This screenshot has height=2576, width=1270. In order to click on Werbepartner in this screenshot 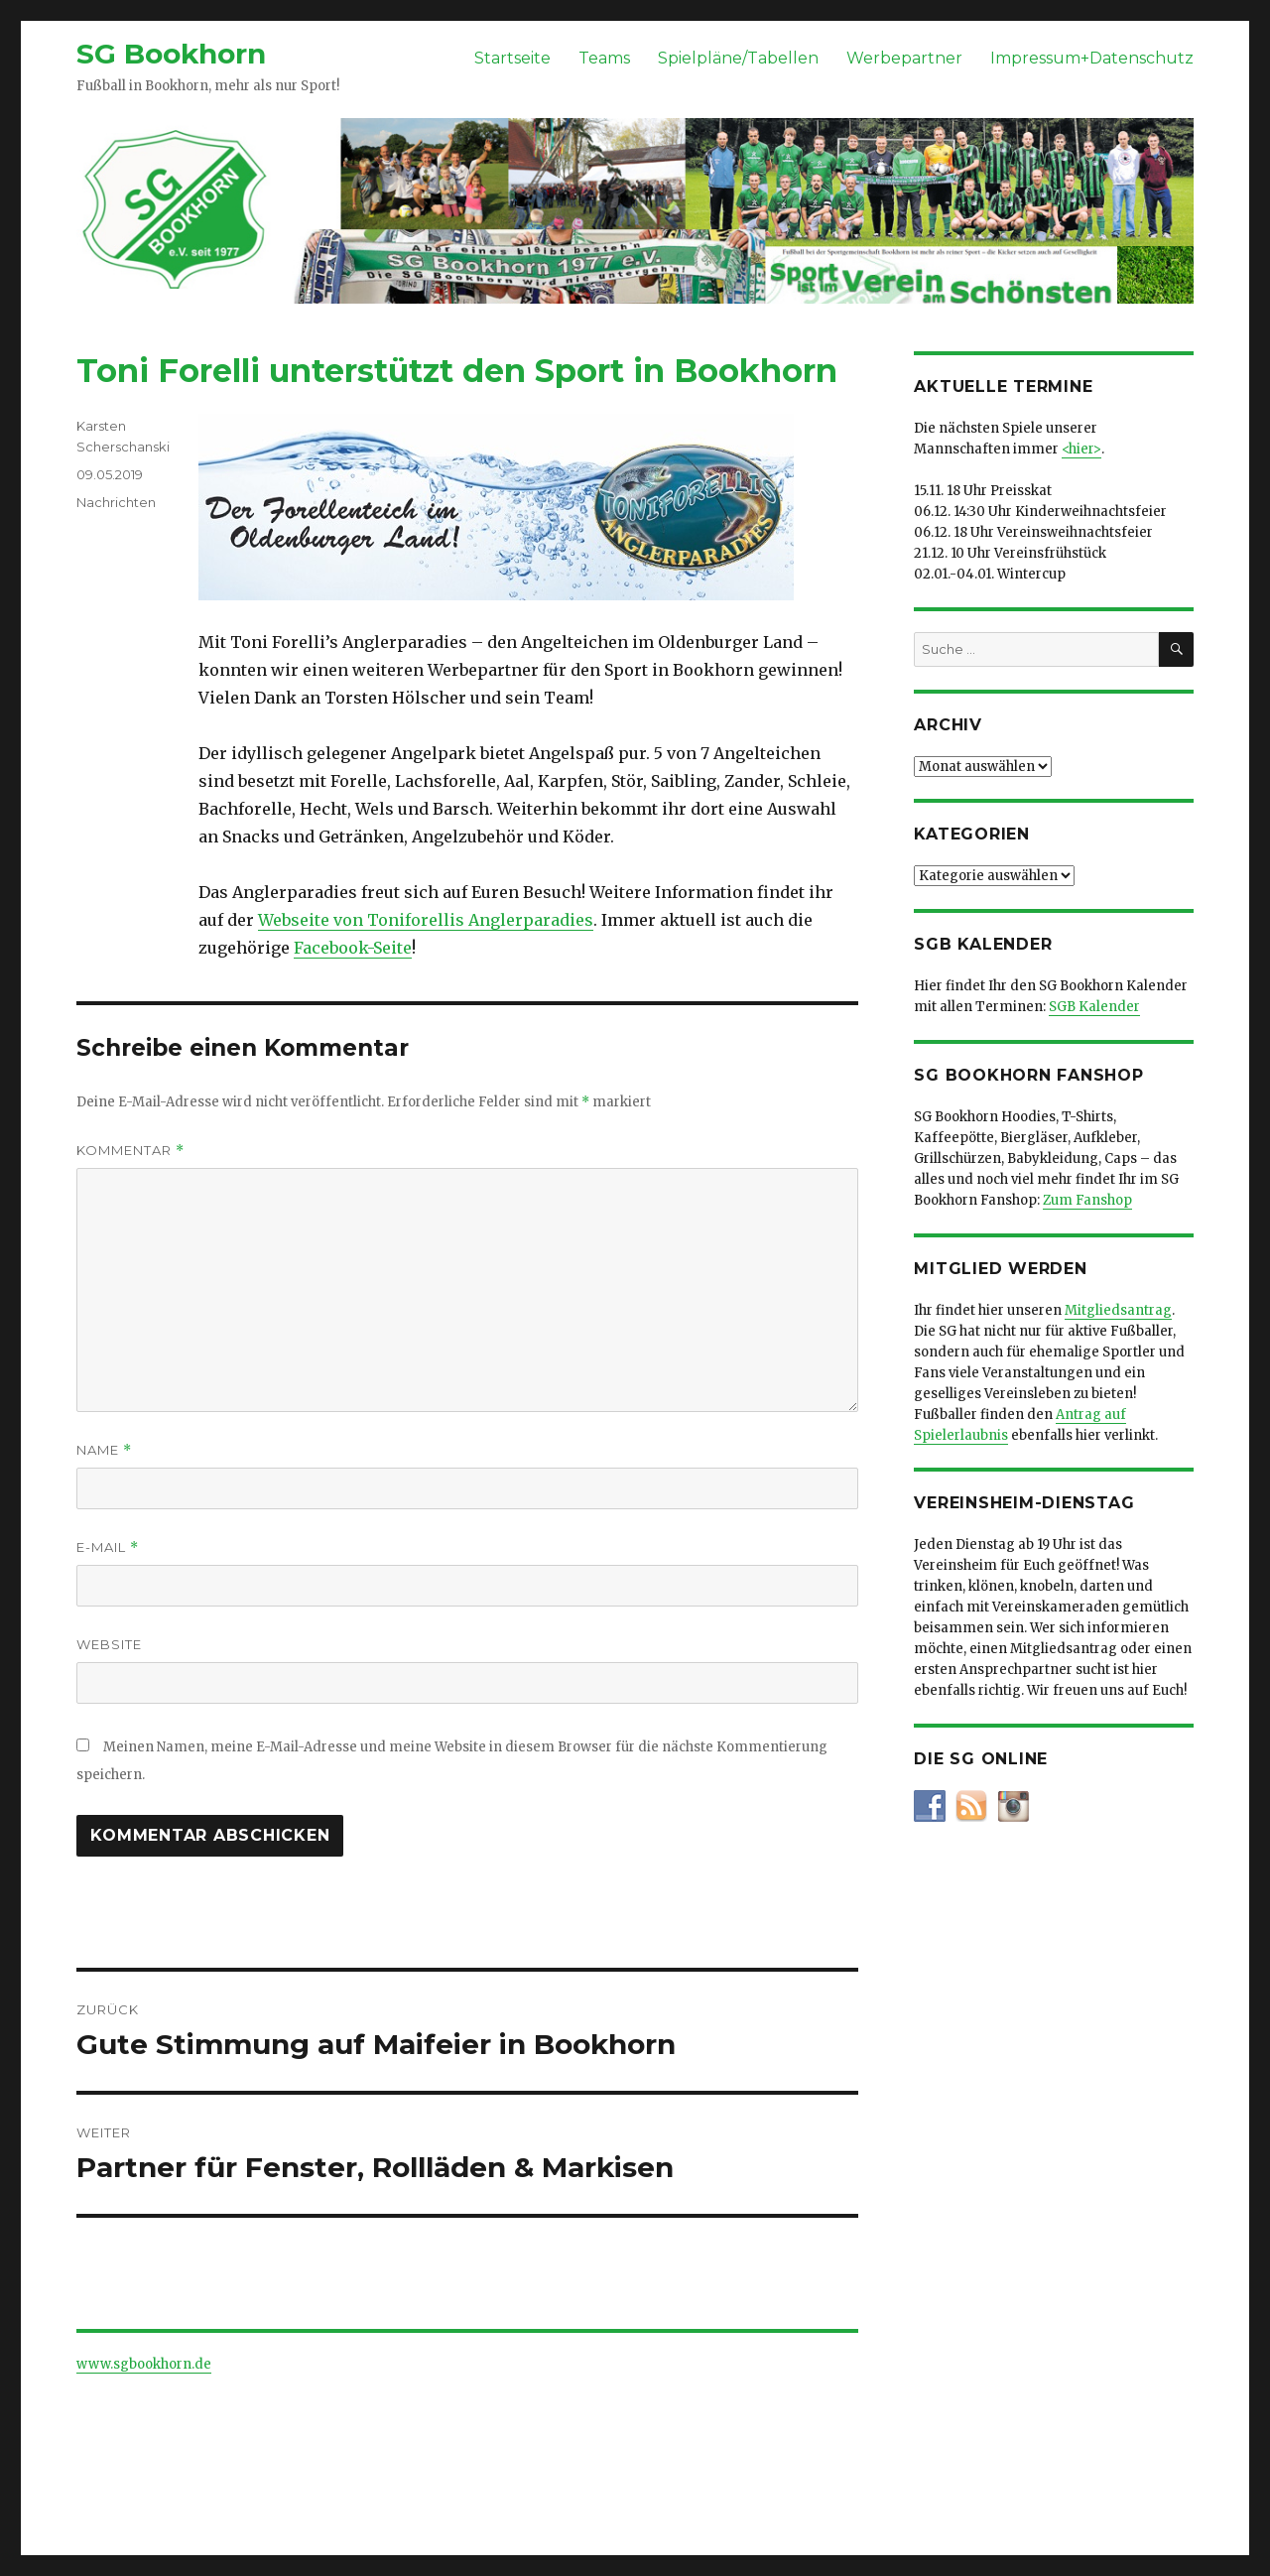, I will do `click(904, 58)`.